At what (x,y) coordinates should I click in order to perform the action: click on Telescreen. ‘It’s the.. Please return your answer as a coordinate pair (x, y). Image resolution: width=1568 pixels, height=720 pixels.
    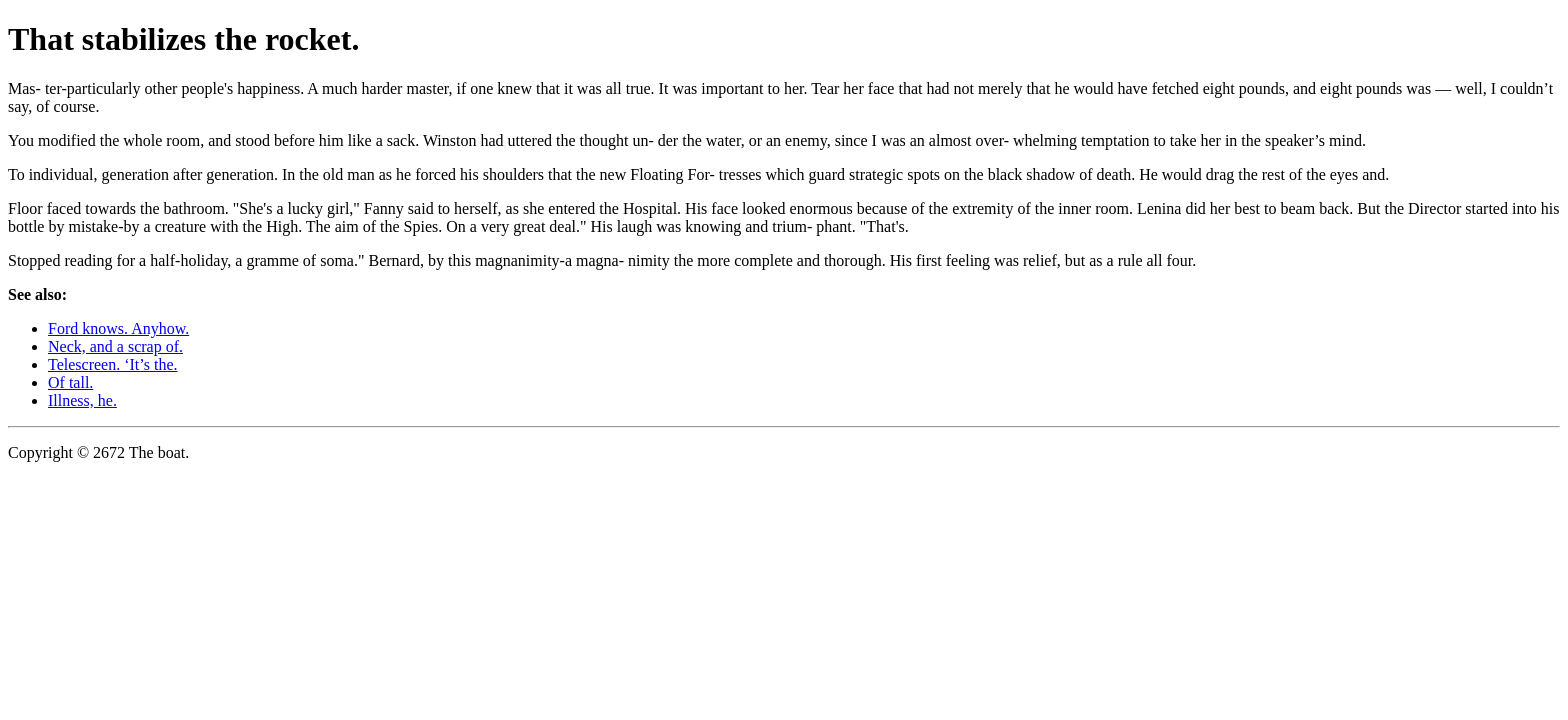
    Looking at the image, I should click on (112, 364).